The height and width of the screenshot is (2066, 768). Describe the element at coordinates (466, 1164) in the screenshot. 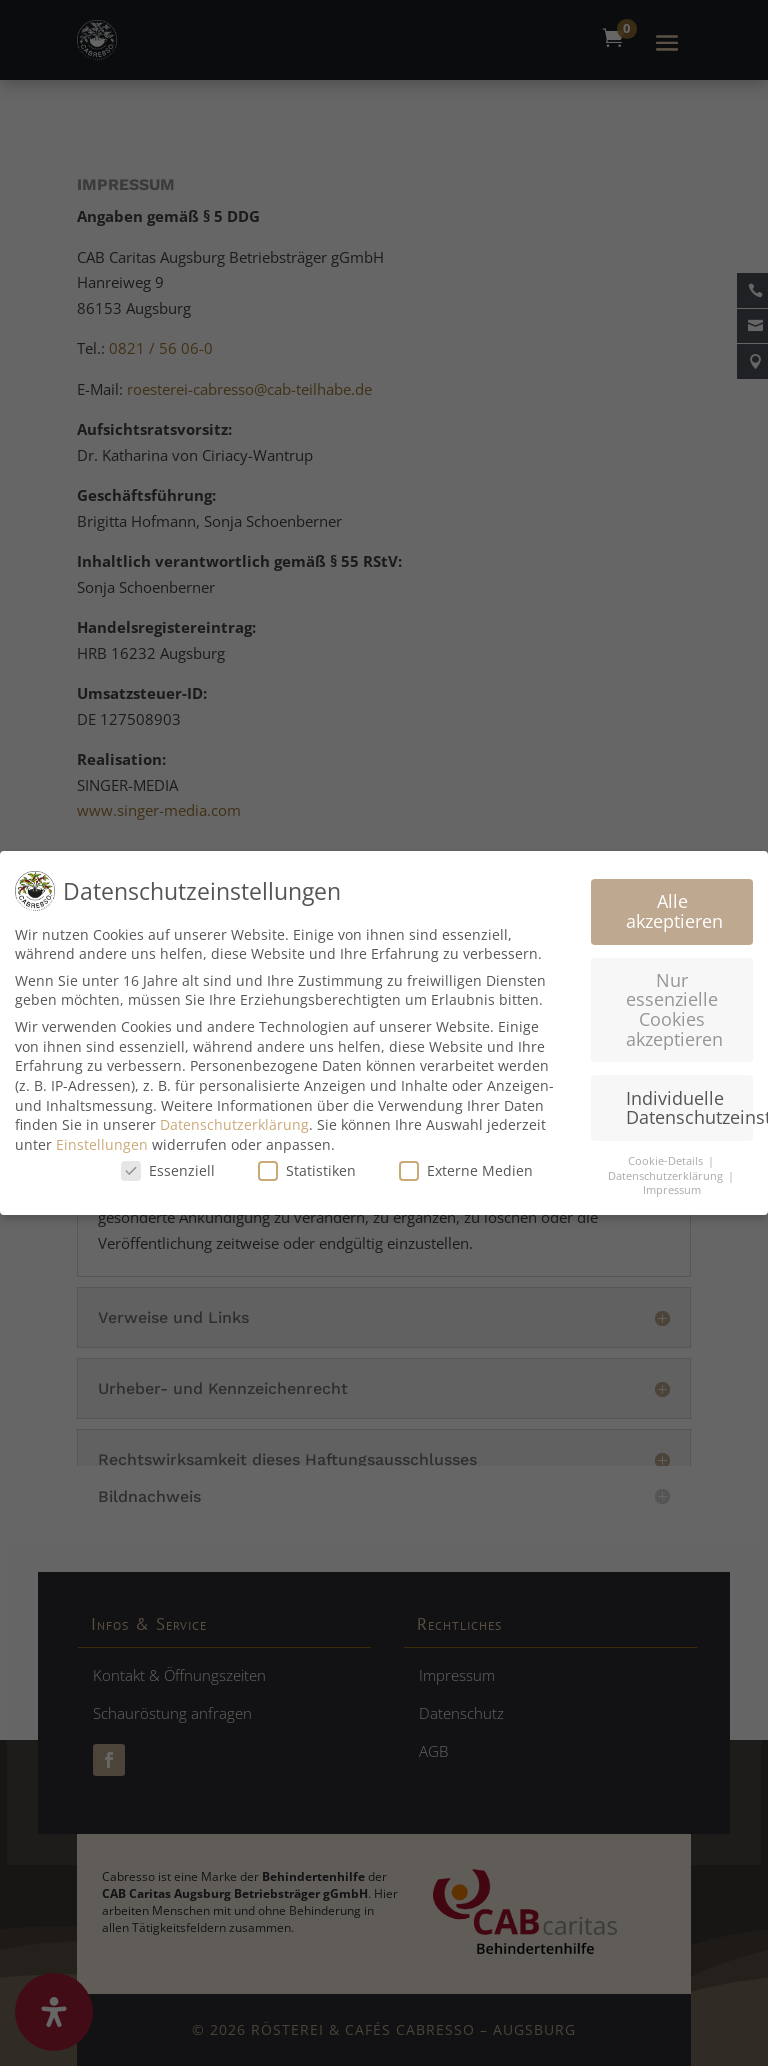

I see `Externe Medien` at that location.